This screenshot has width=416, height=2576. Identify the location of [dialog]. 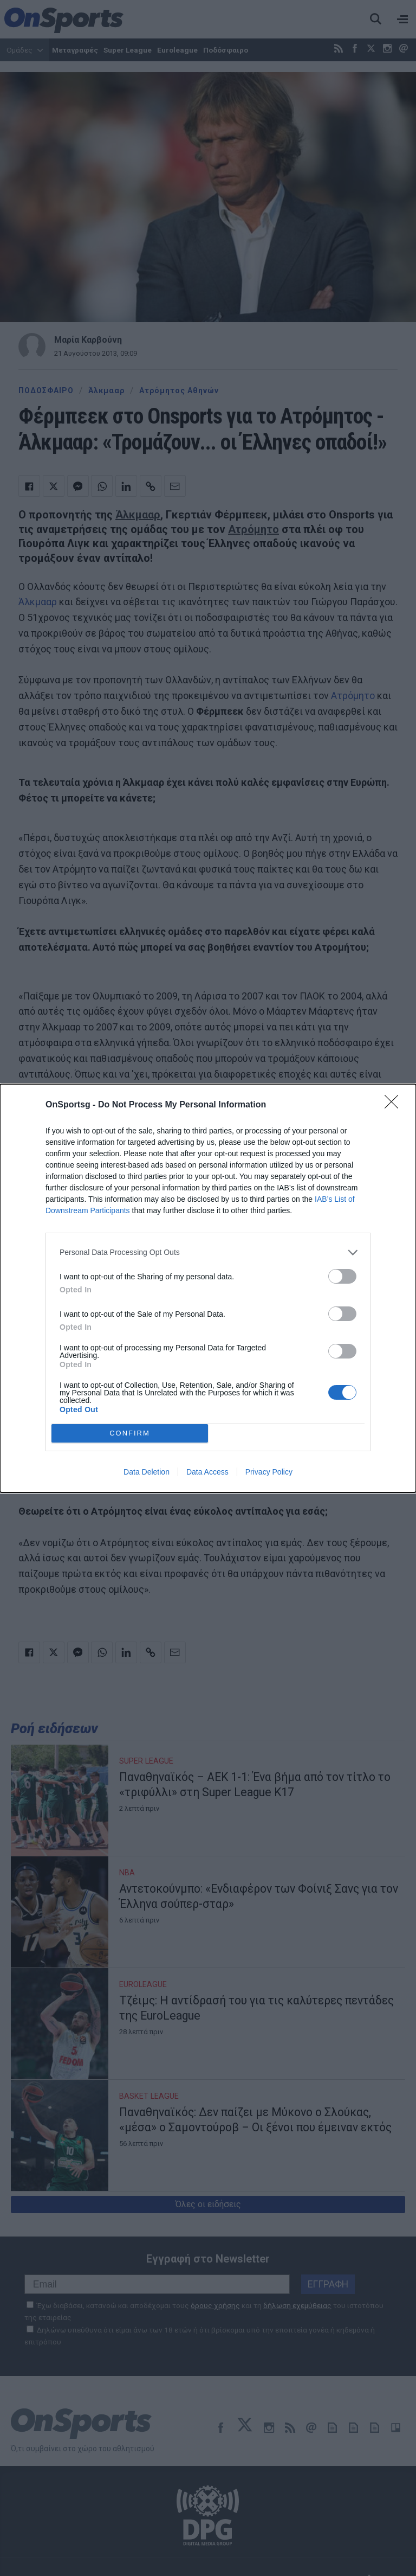
(208, 1288).